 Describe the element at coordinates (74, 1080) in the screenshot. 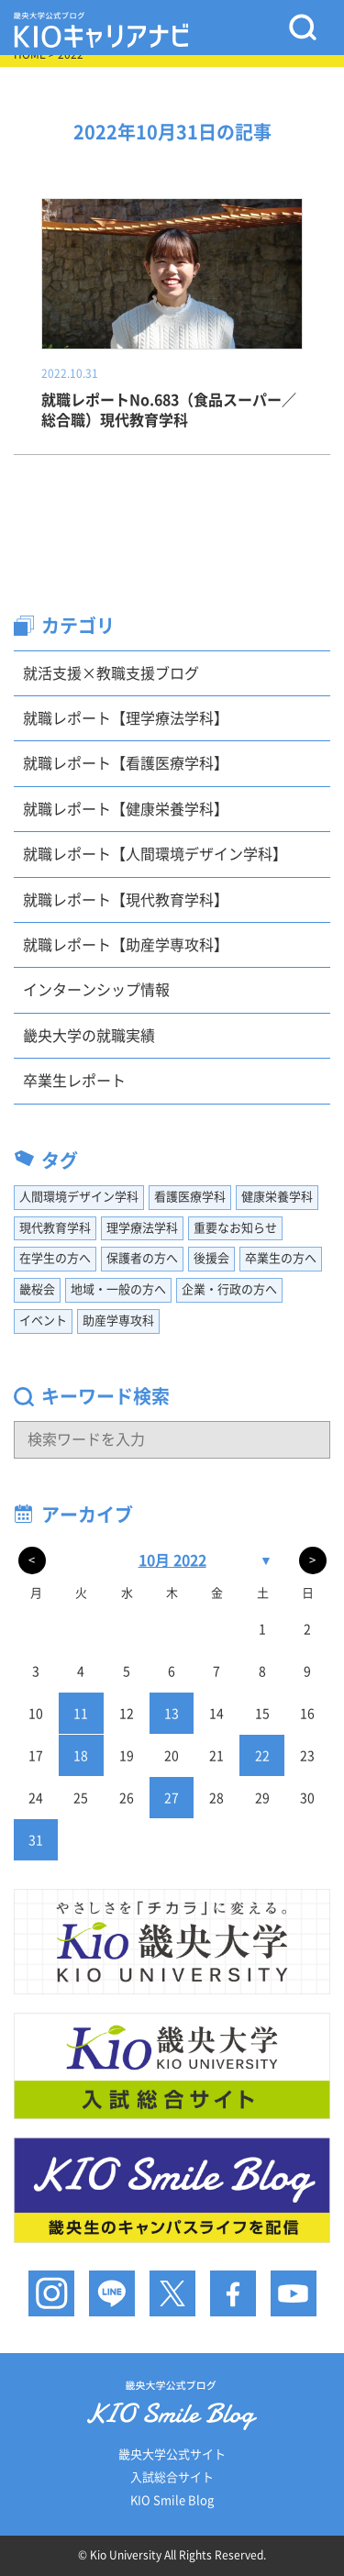

I see `卒業生レポート` at that location.